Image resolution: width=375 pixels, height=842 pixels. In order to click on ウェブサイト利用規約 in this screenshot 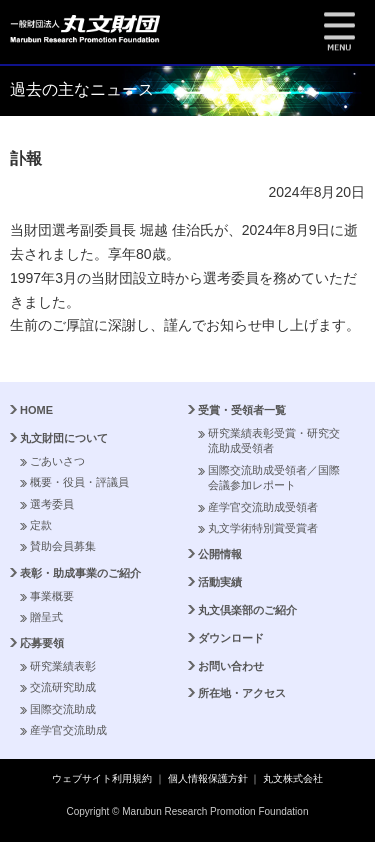, I will do `click(102, 778)`.